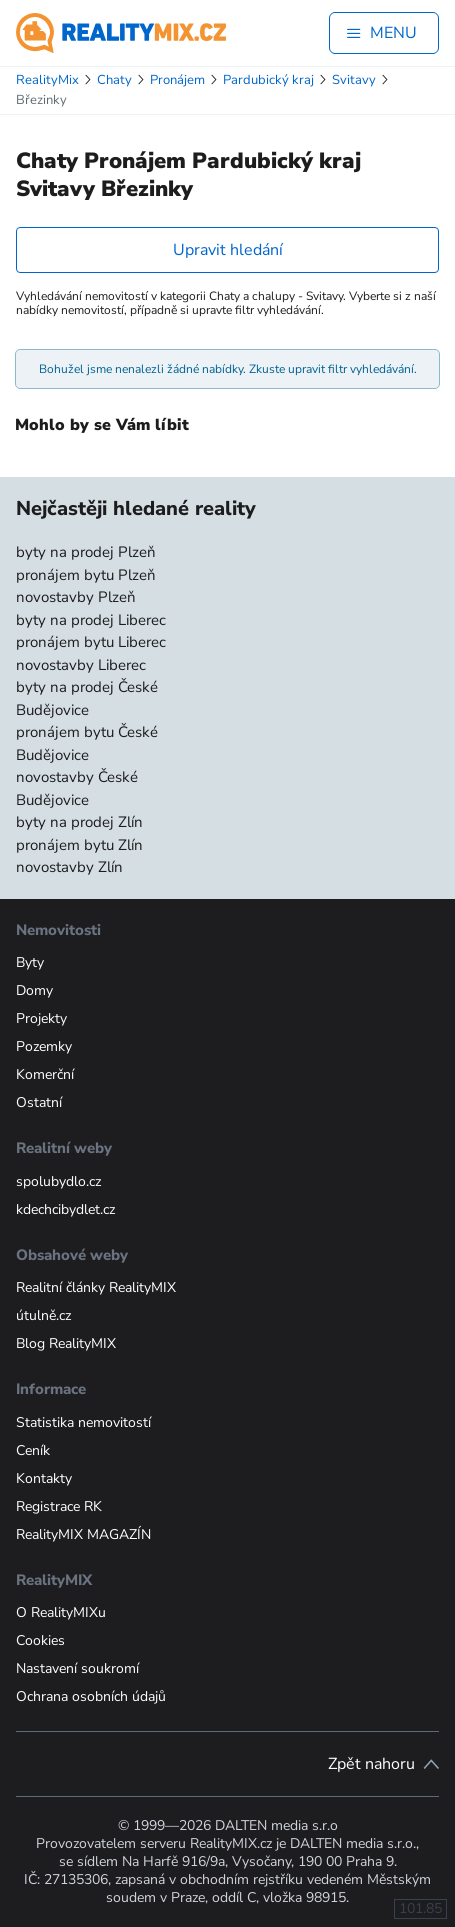  Describe the element at coordinates (45, 1074) in the screenshot. I see `Komerční` at that location.